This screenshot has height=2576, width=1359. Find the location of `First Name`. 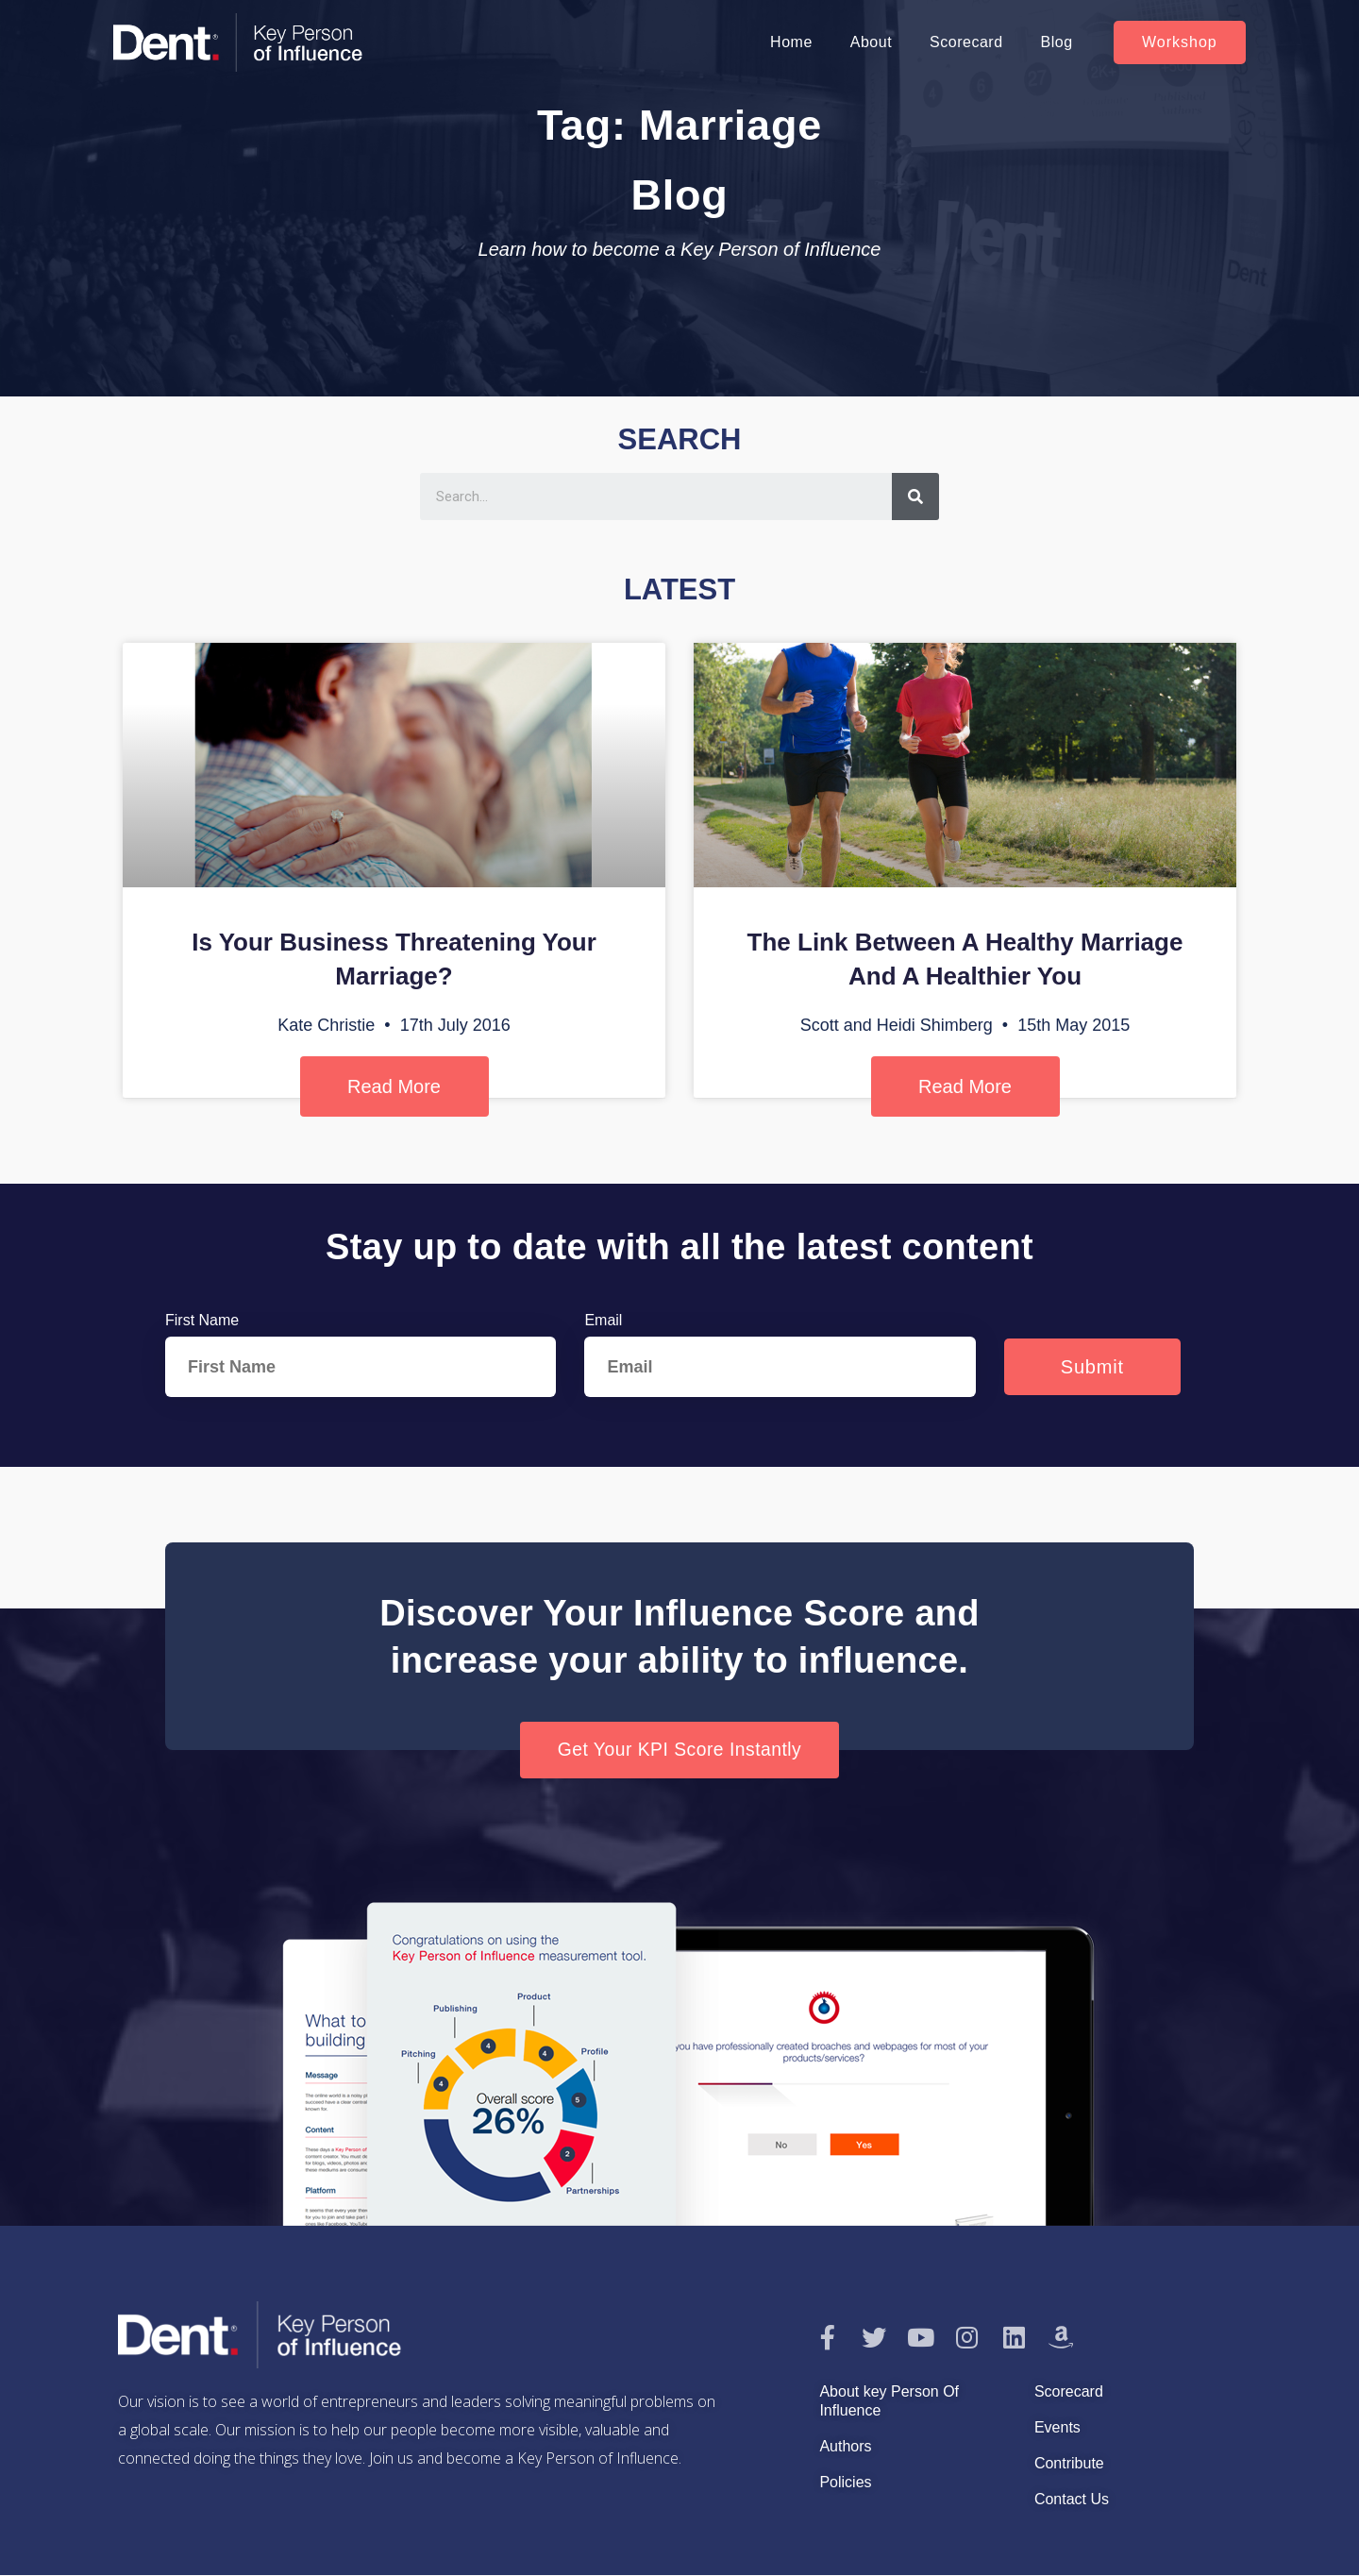

First Name is located at coordinates (202, 1320).